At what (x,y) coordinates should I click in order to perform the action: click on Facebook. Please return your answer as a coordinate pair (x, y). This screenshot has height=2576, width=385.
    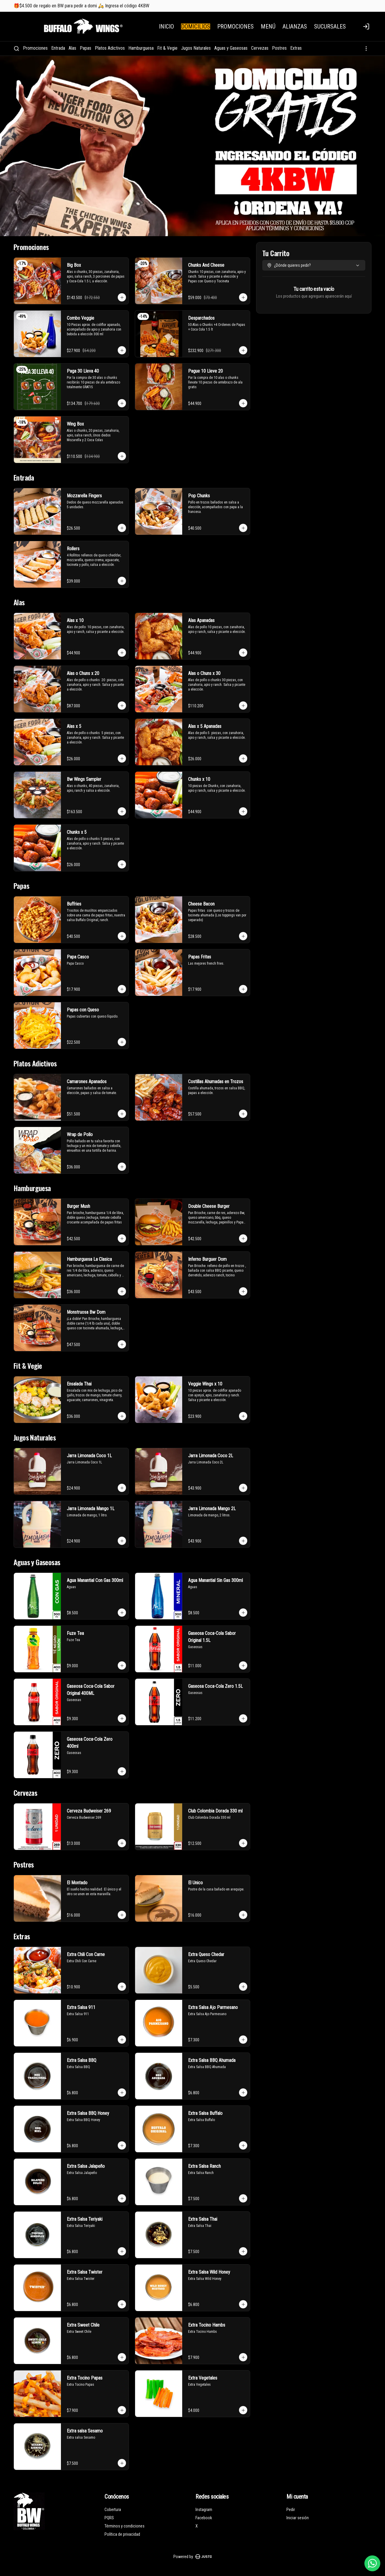
    Looking at the image, I should click on (203, 2517).